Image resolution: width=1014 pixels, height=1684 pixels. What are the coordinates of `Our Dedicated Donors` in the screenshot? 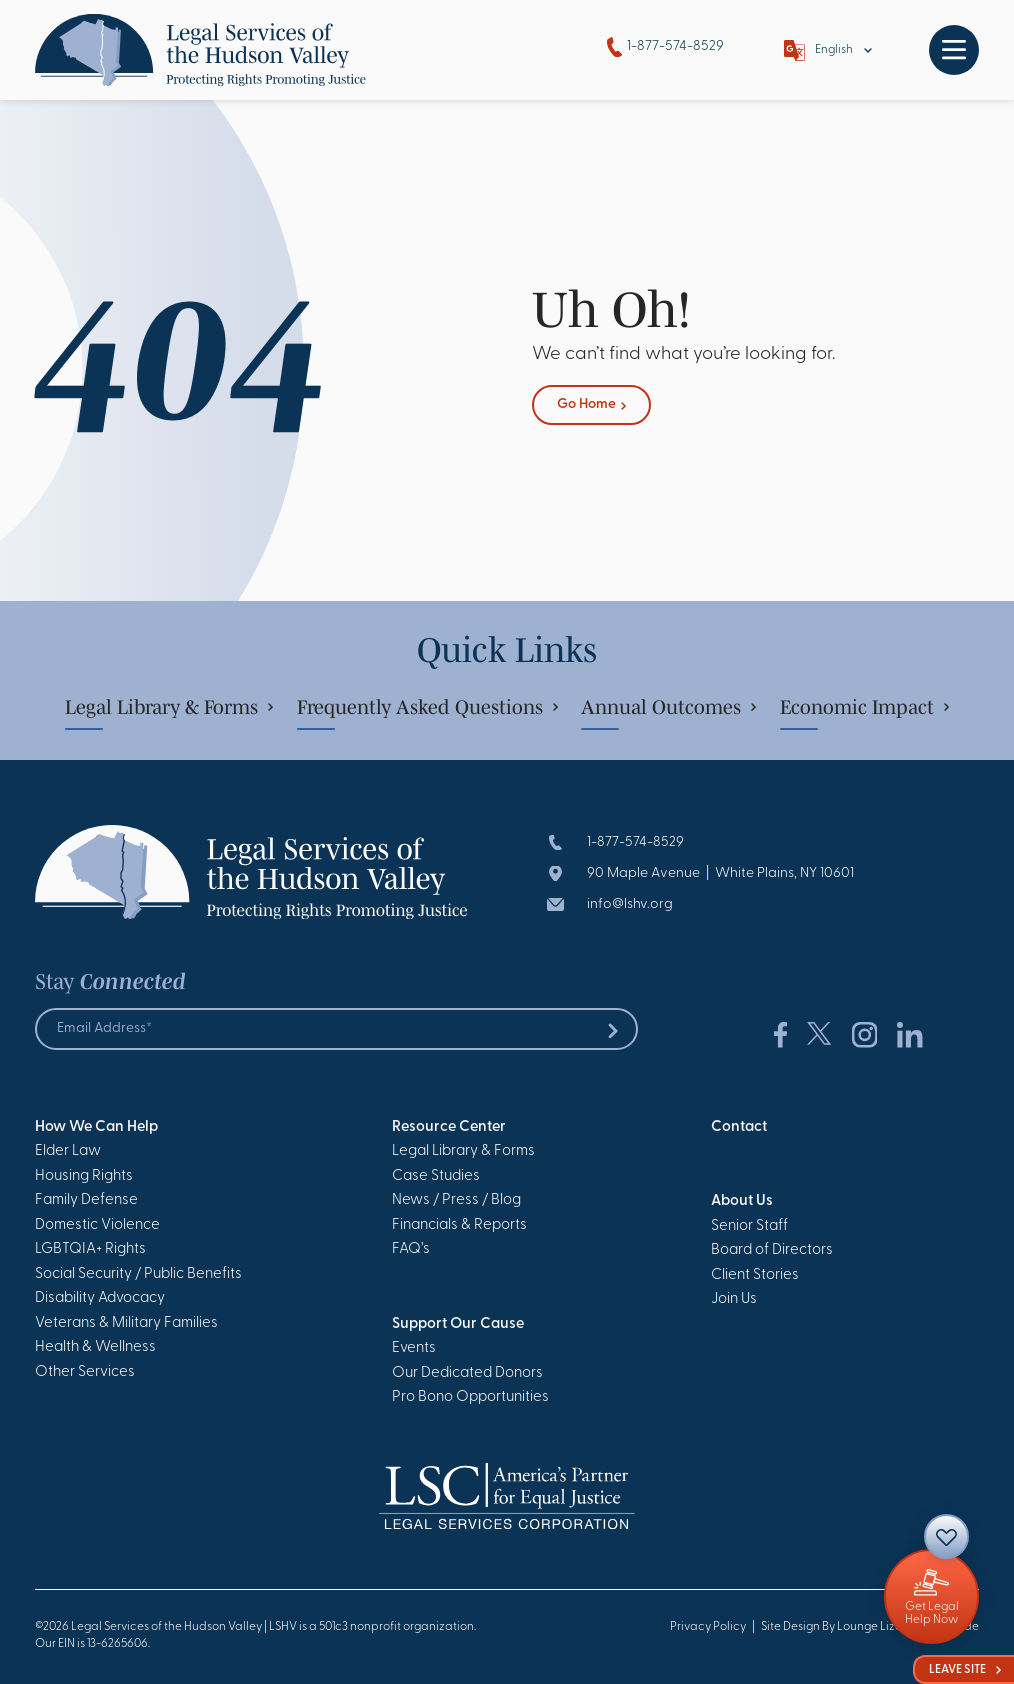 It's located at (467, 1373).